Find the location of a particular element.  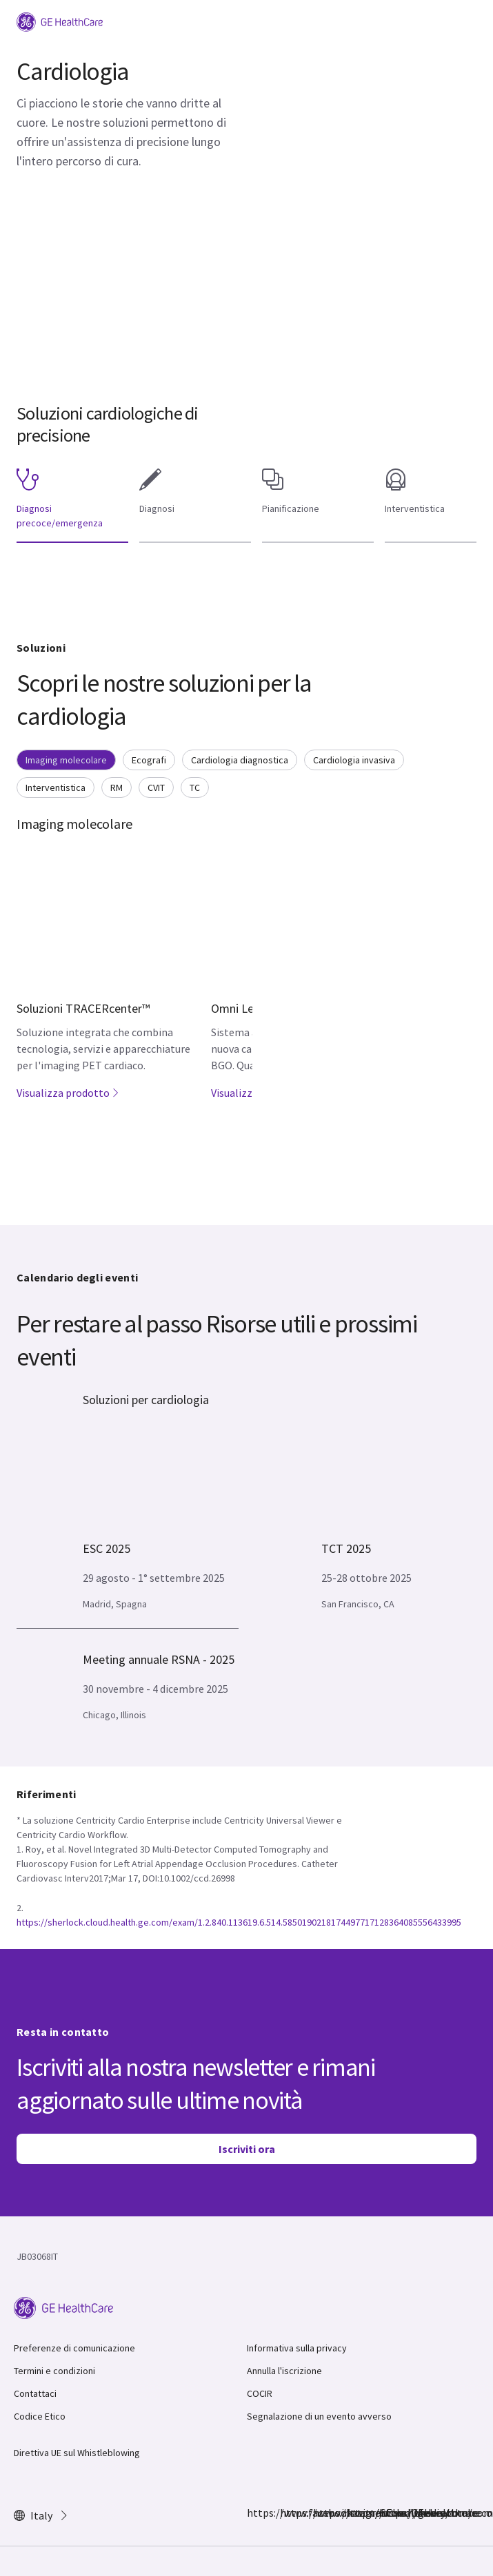

Visualizza prodotto is located at coordinates (69, 1093).